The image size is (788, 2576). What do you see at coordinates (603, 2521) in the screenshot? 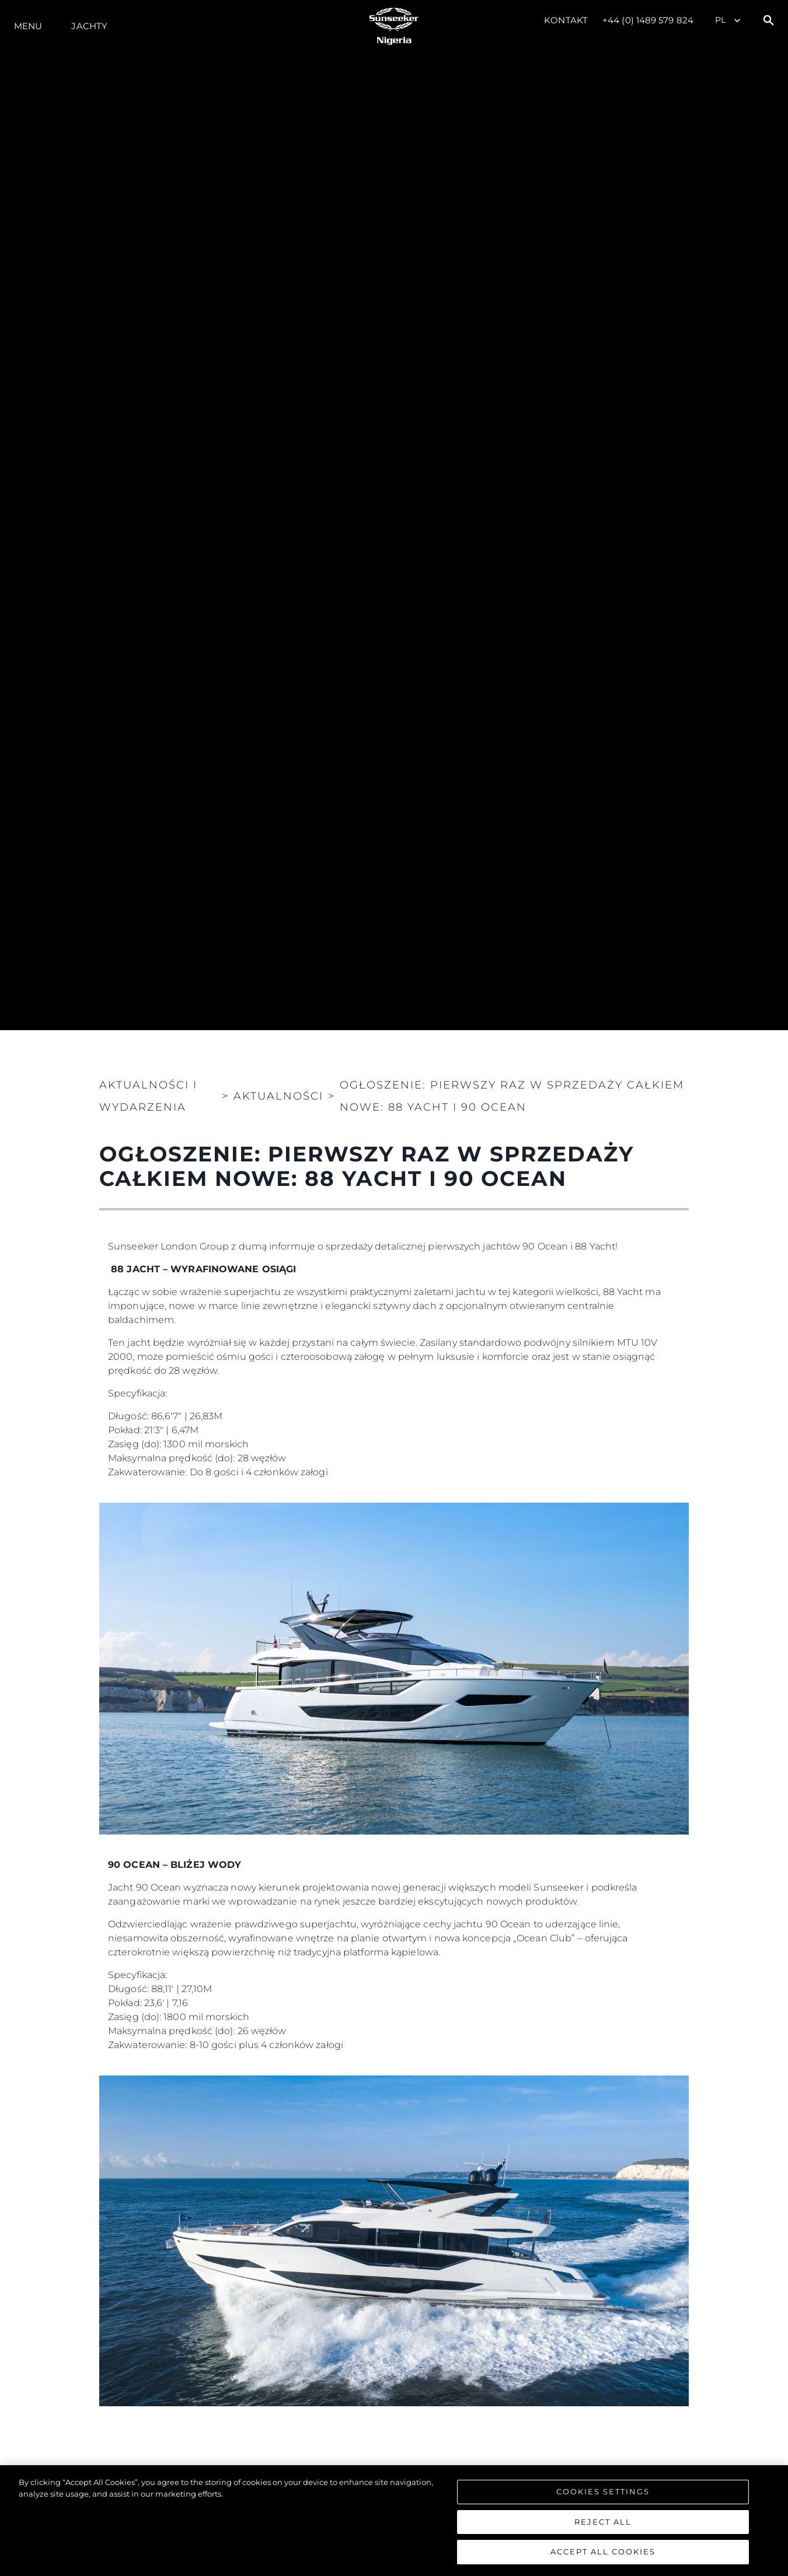
I see `Reject All` at bounding box center [603, 2521].